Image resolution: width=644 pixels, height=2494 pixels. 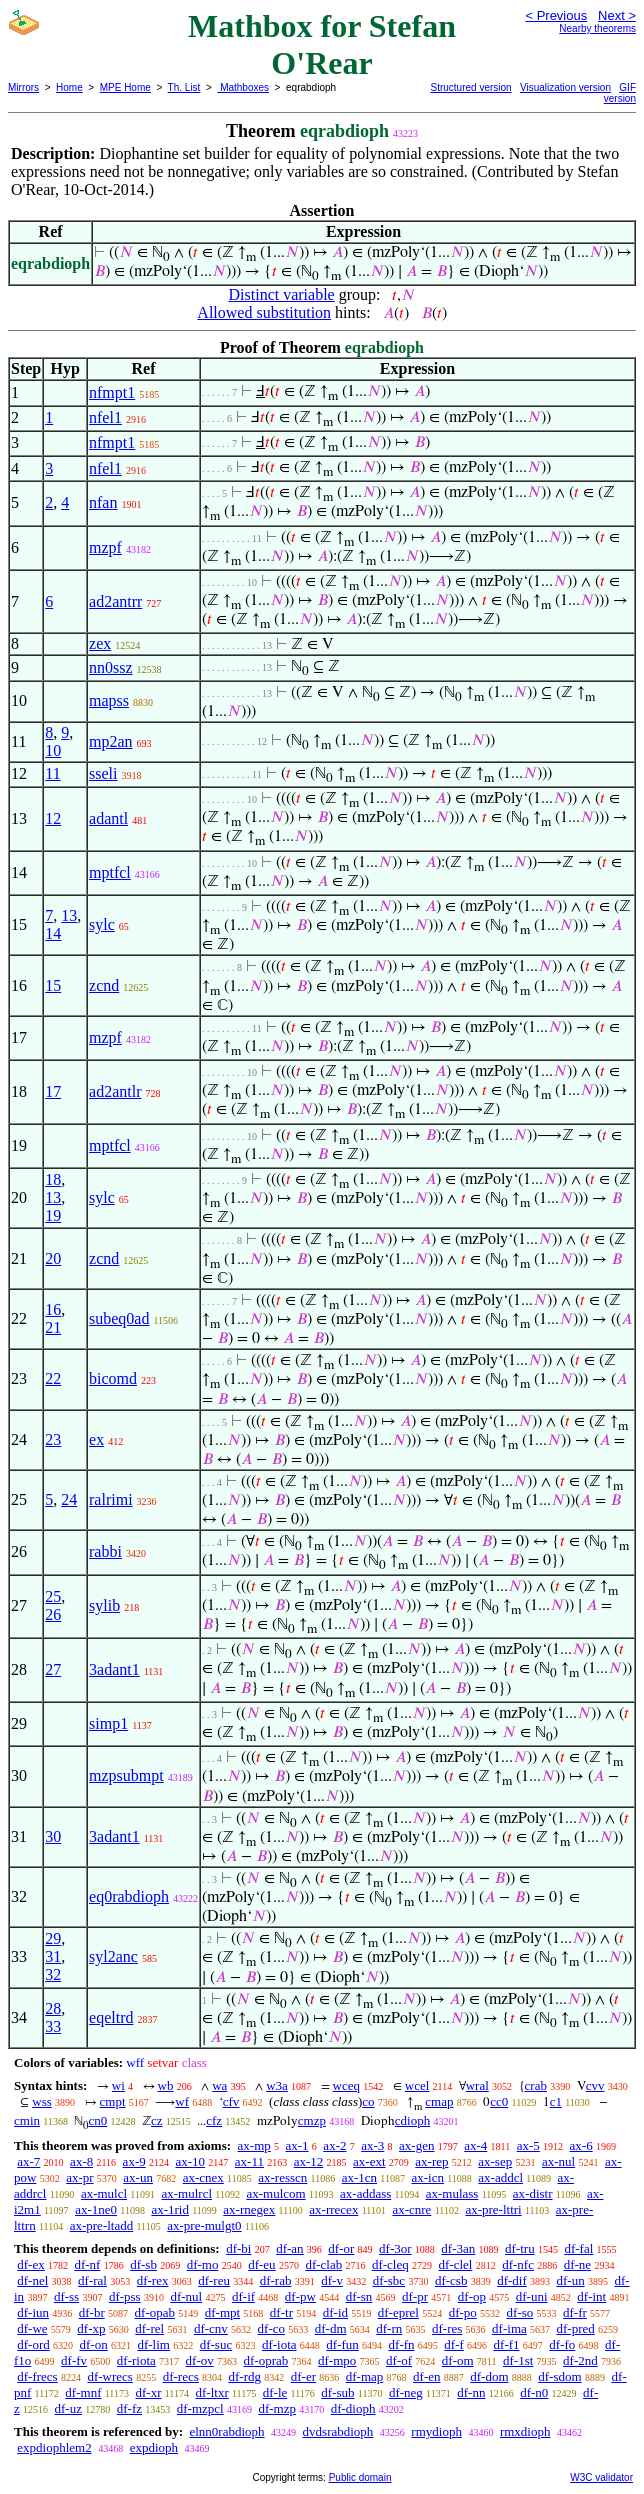 I want to click on ax-icn, so click(x=427, y=2177).